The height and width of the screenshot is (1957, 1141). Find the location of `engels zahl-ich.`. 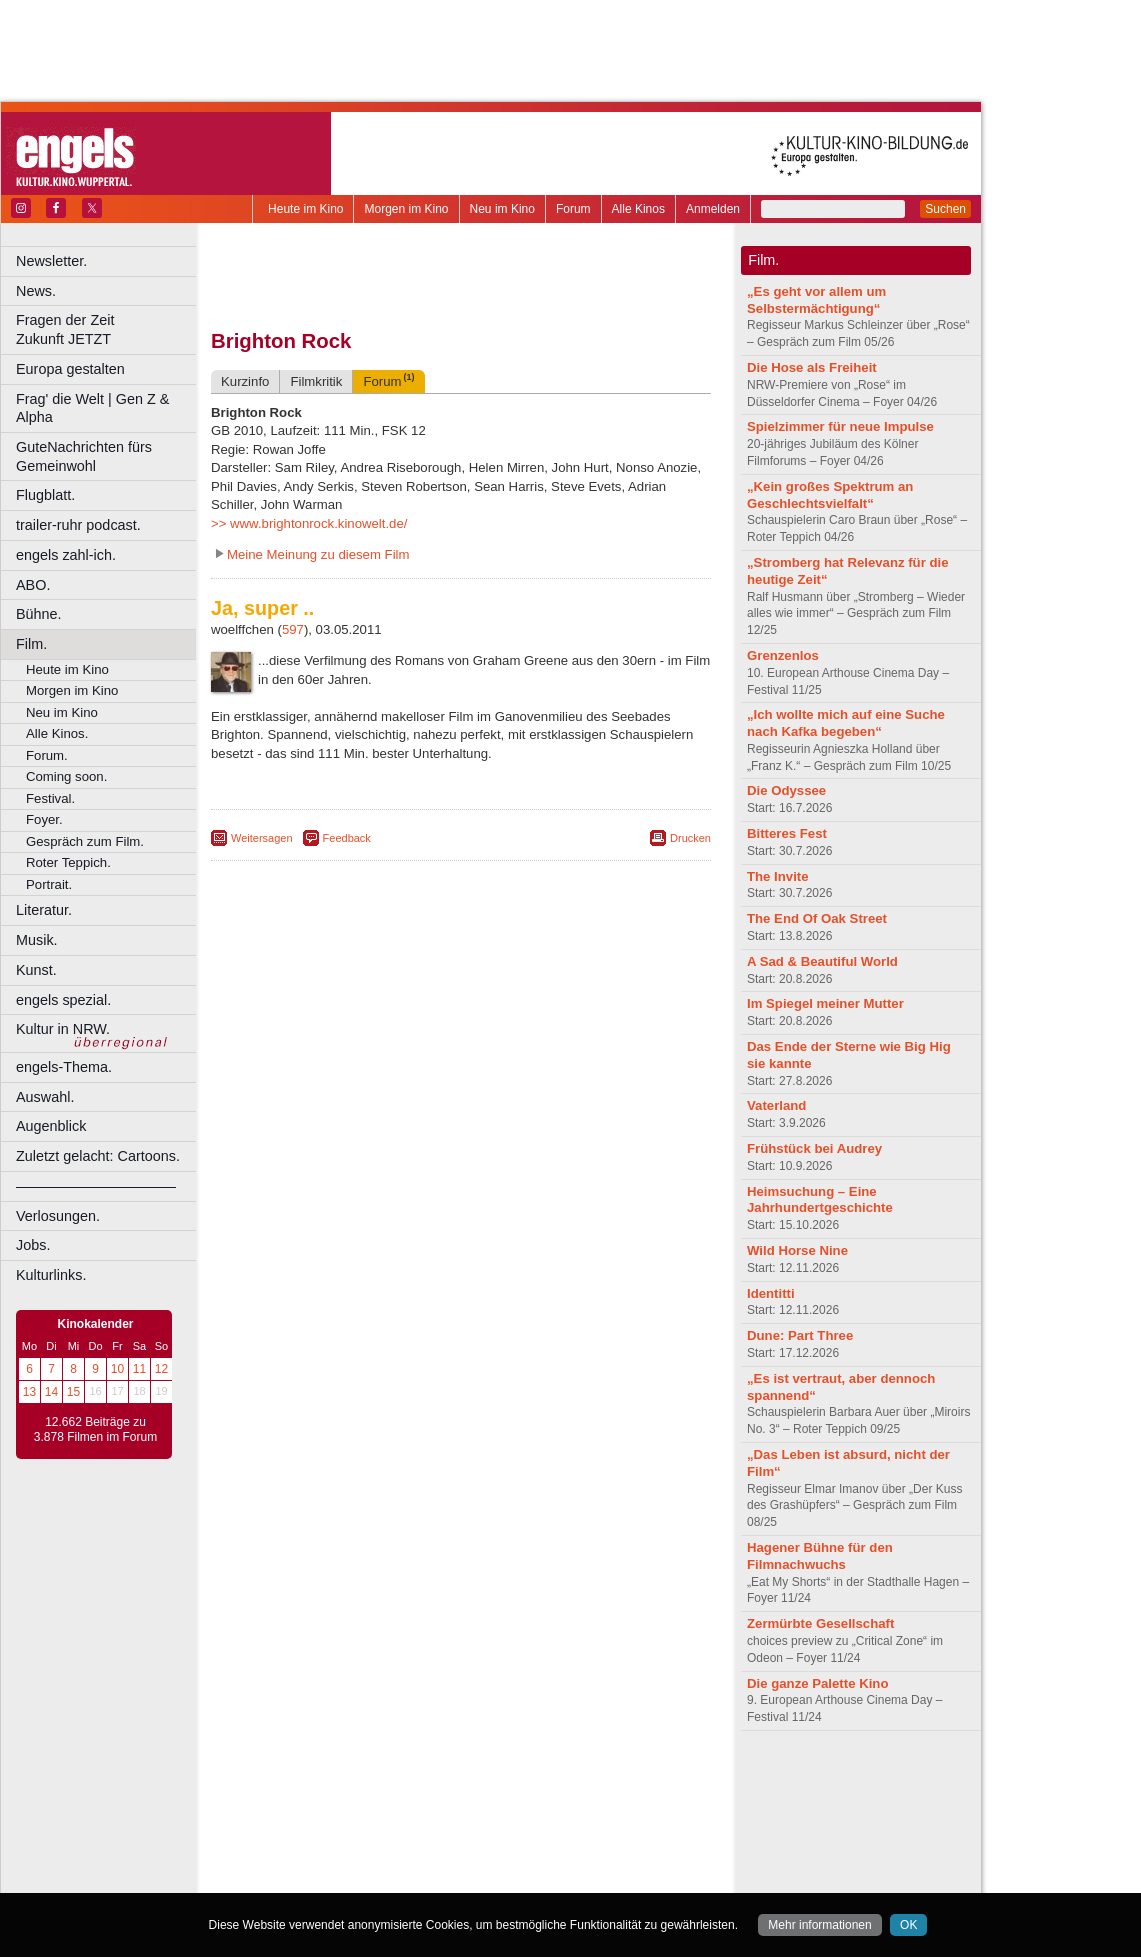

engels zahl-ich. is located at coordinates (66, 555).